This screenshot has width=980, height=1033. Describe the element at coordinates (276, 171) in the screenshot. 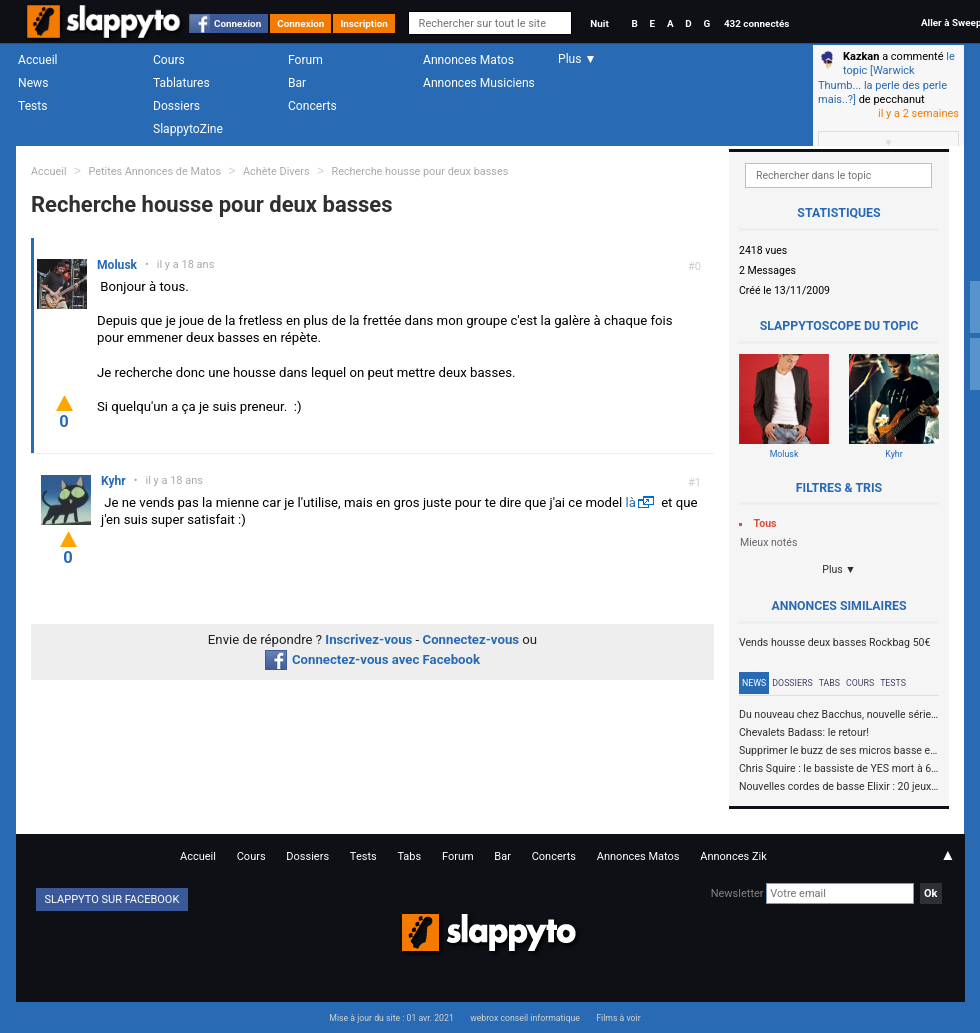

I see `Achète Divers` at that location.